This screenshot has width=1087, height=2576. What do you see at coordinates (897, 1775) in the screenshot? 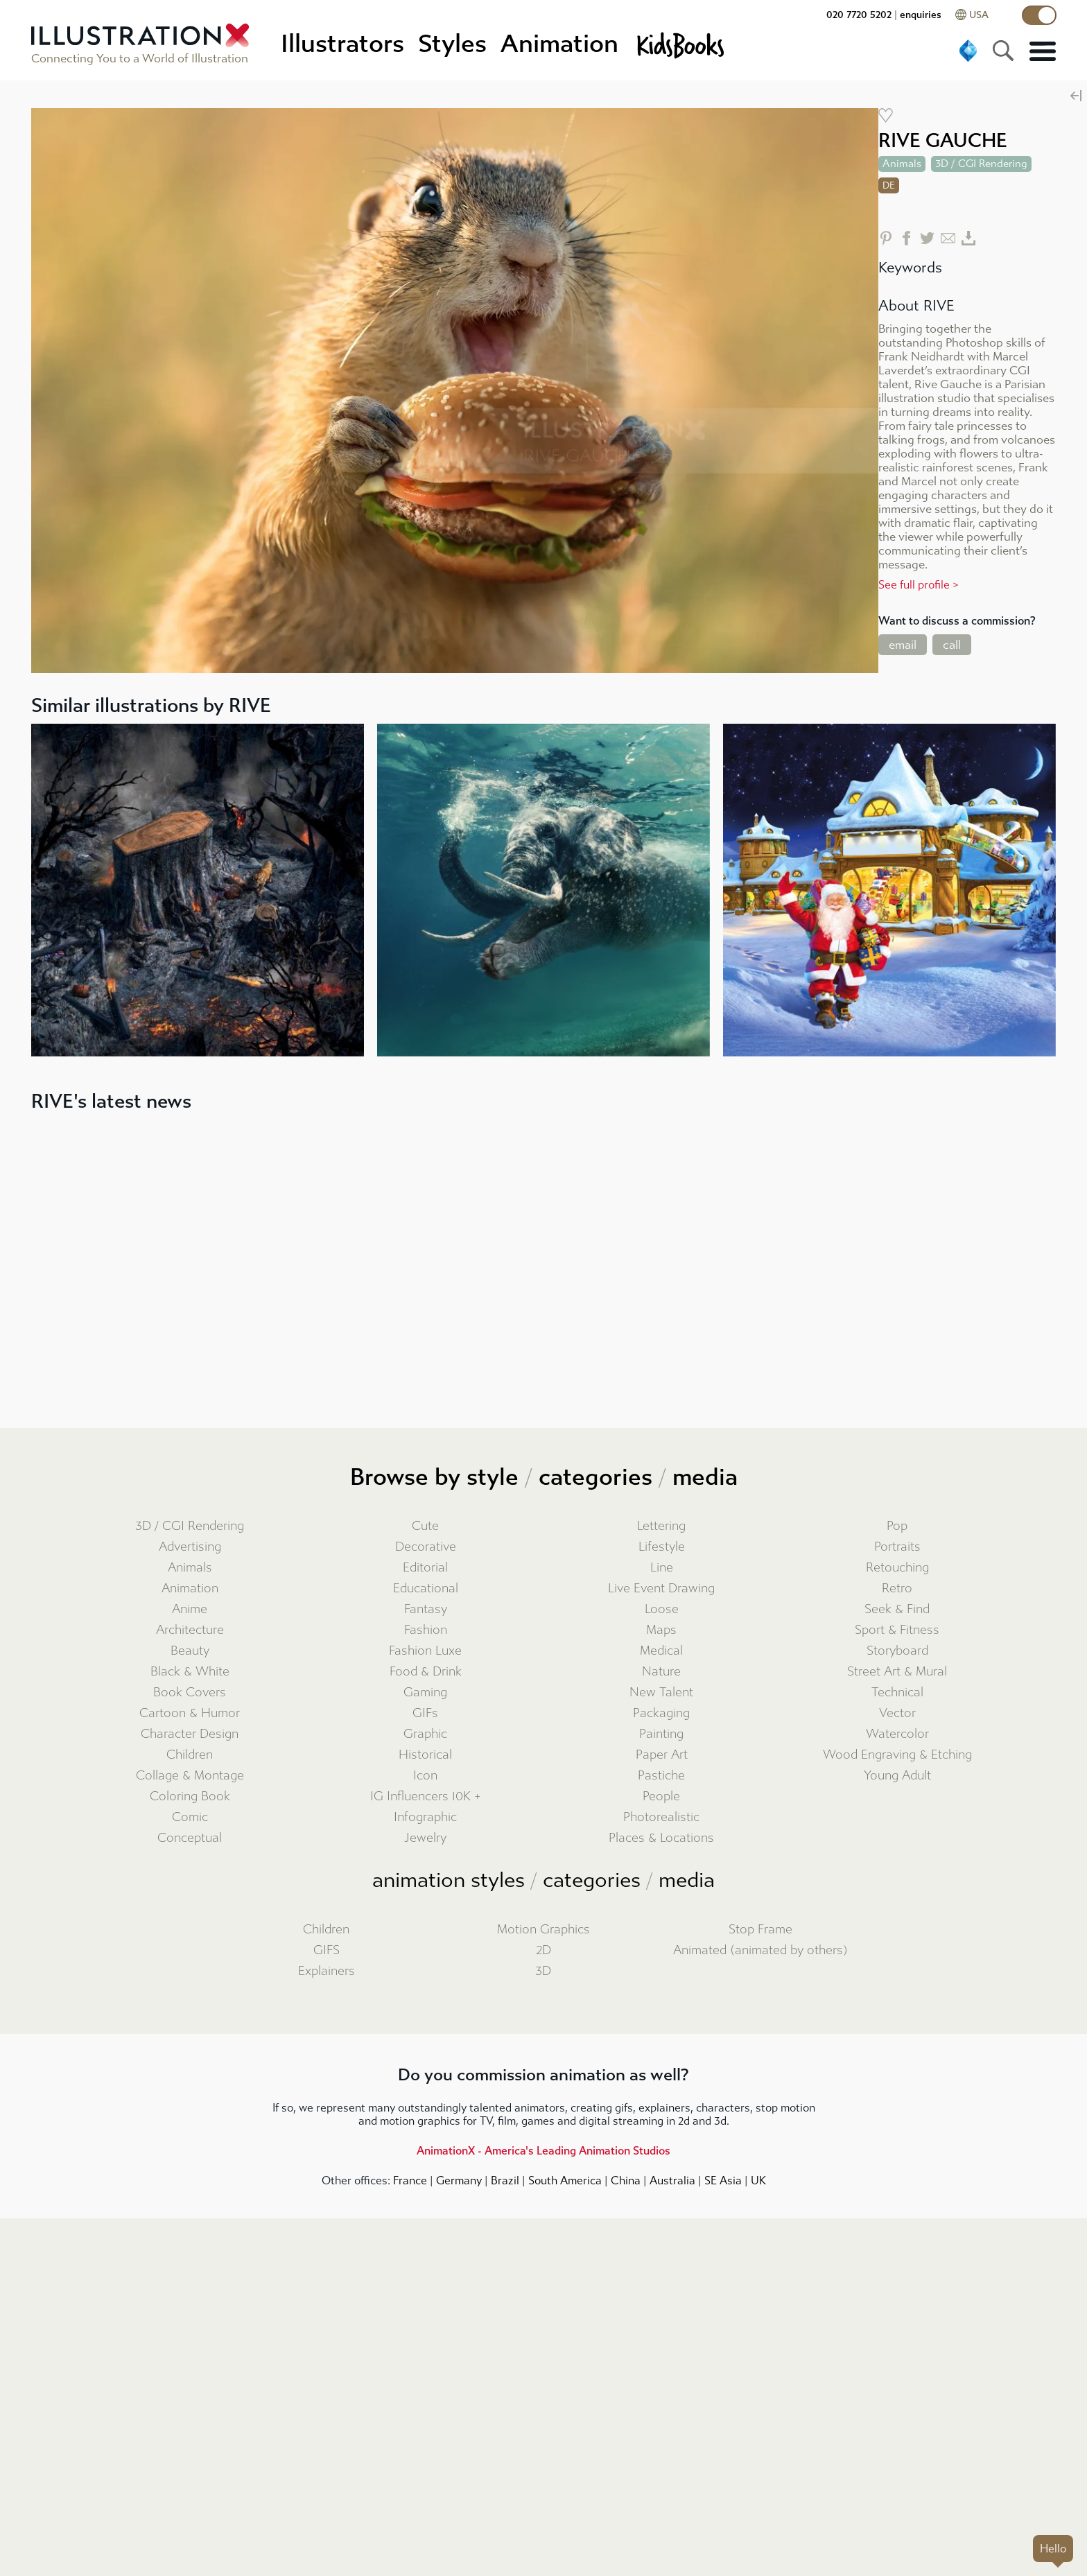
I see `Young Adult` at bounding box center [897, 1775].